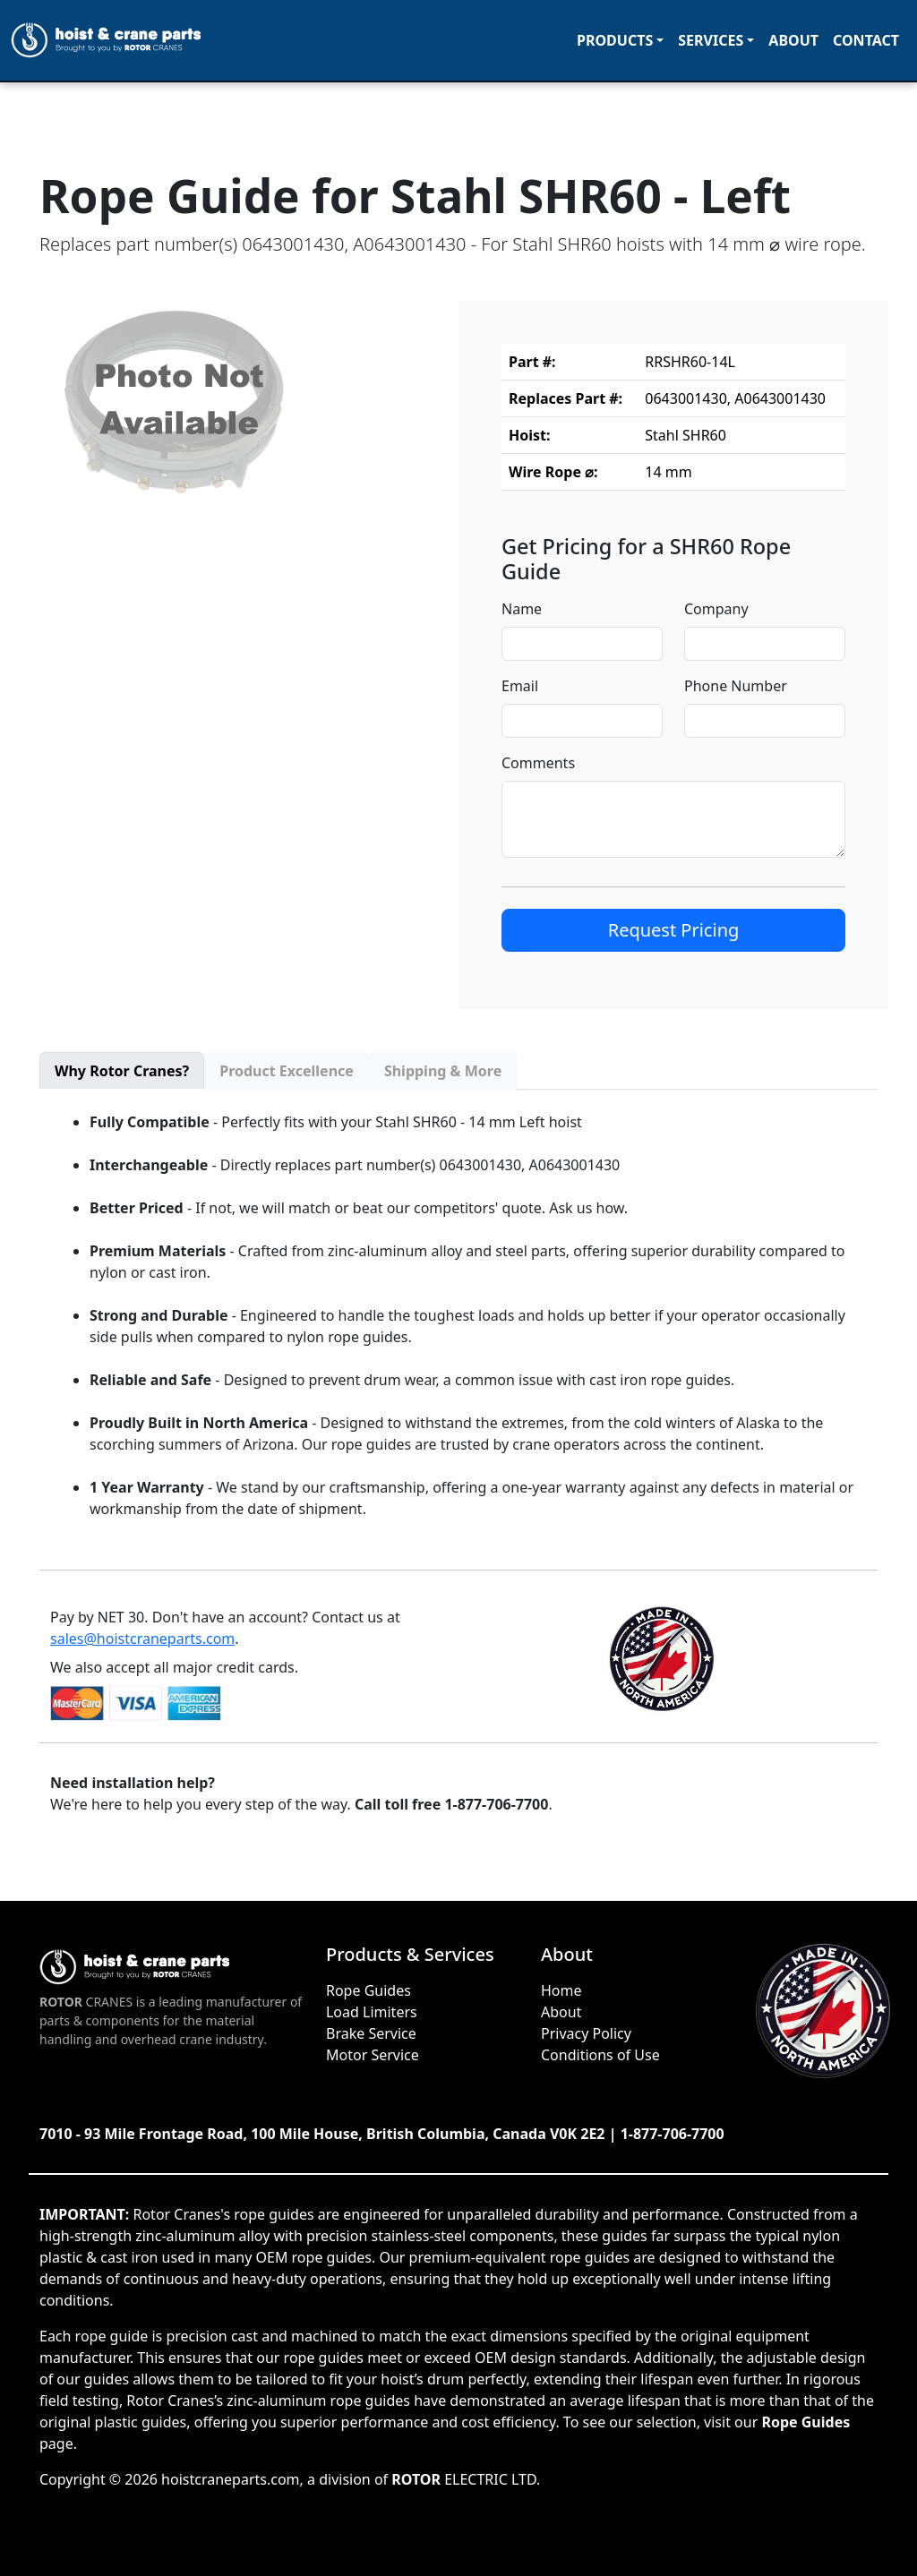 This screenshot has height=2576, width=917. I want to click on Comments, so click(538, 763).